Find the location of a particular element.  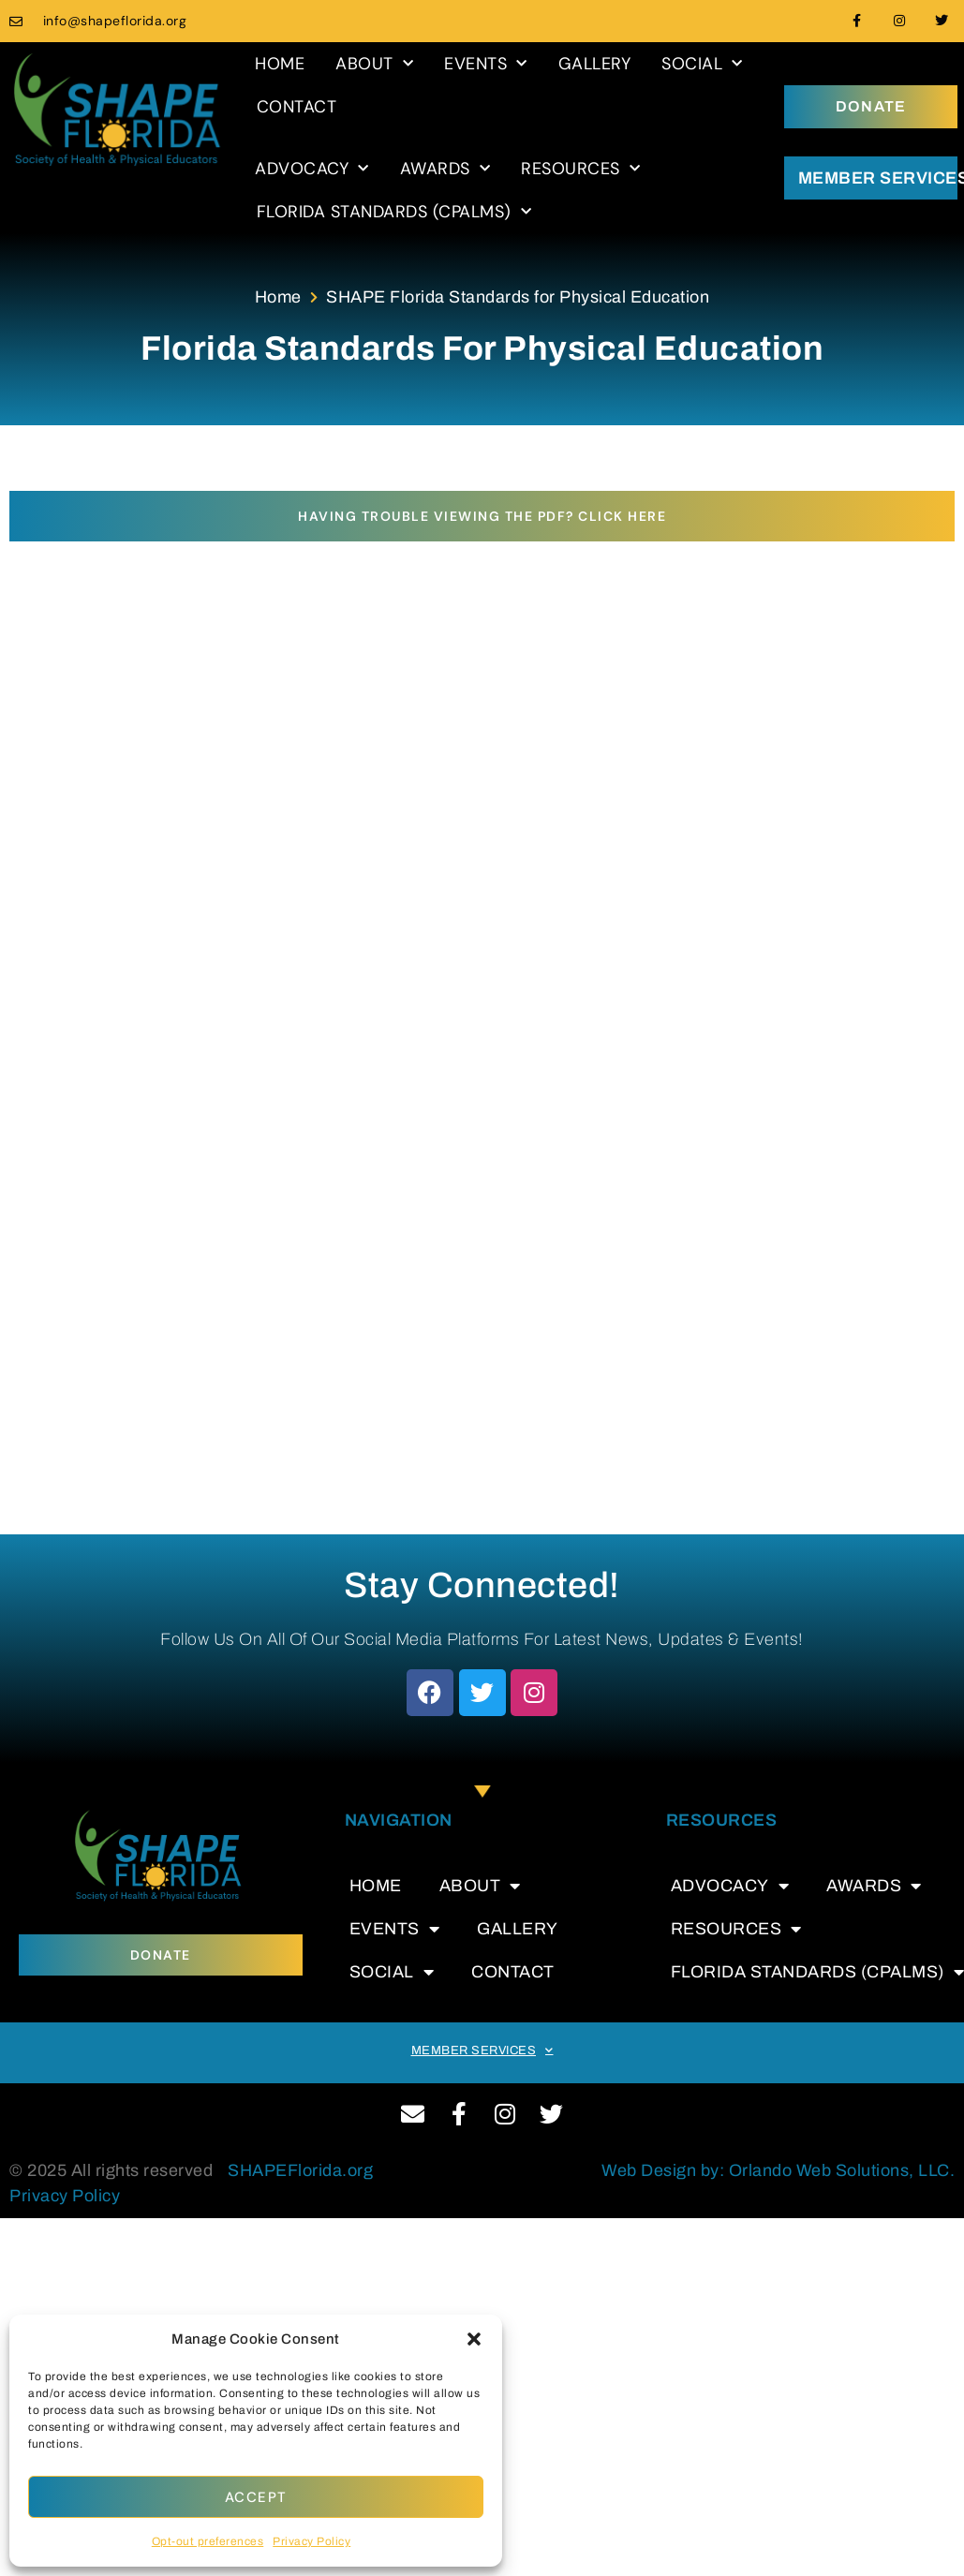

ABOUT is located at coordinates (374, 64).